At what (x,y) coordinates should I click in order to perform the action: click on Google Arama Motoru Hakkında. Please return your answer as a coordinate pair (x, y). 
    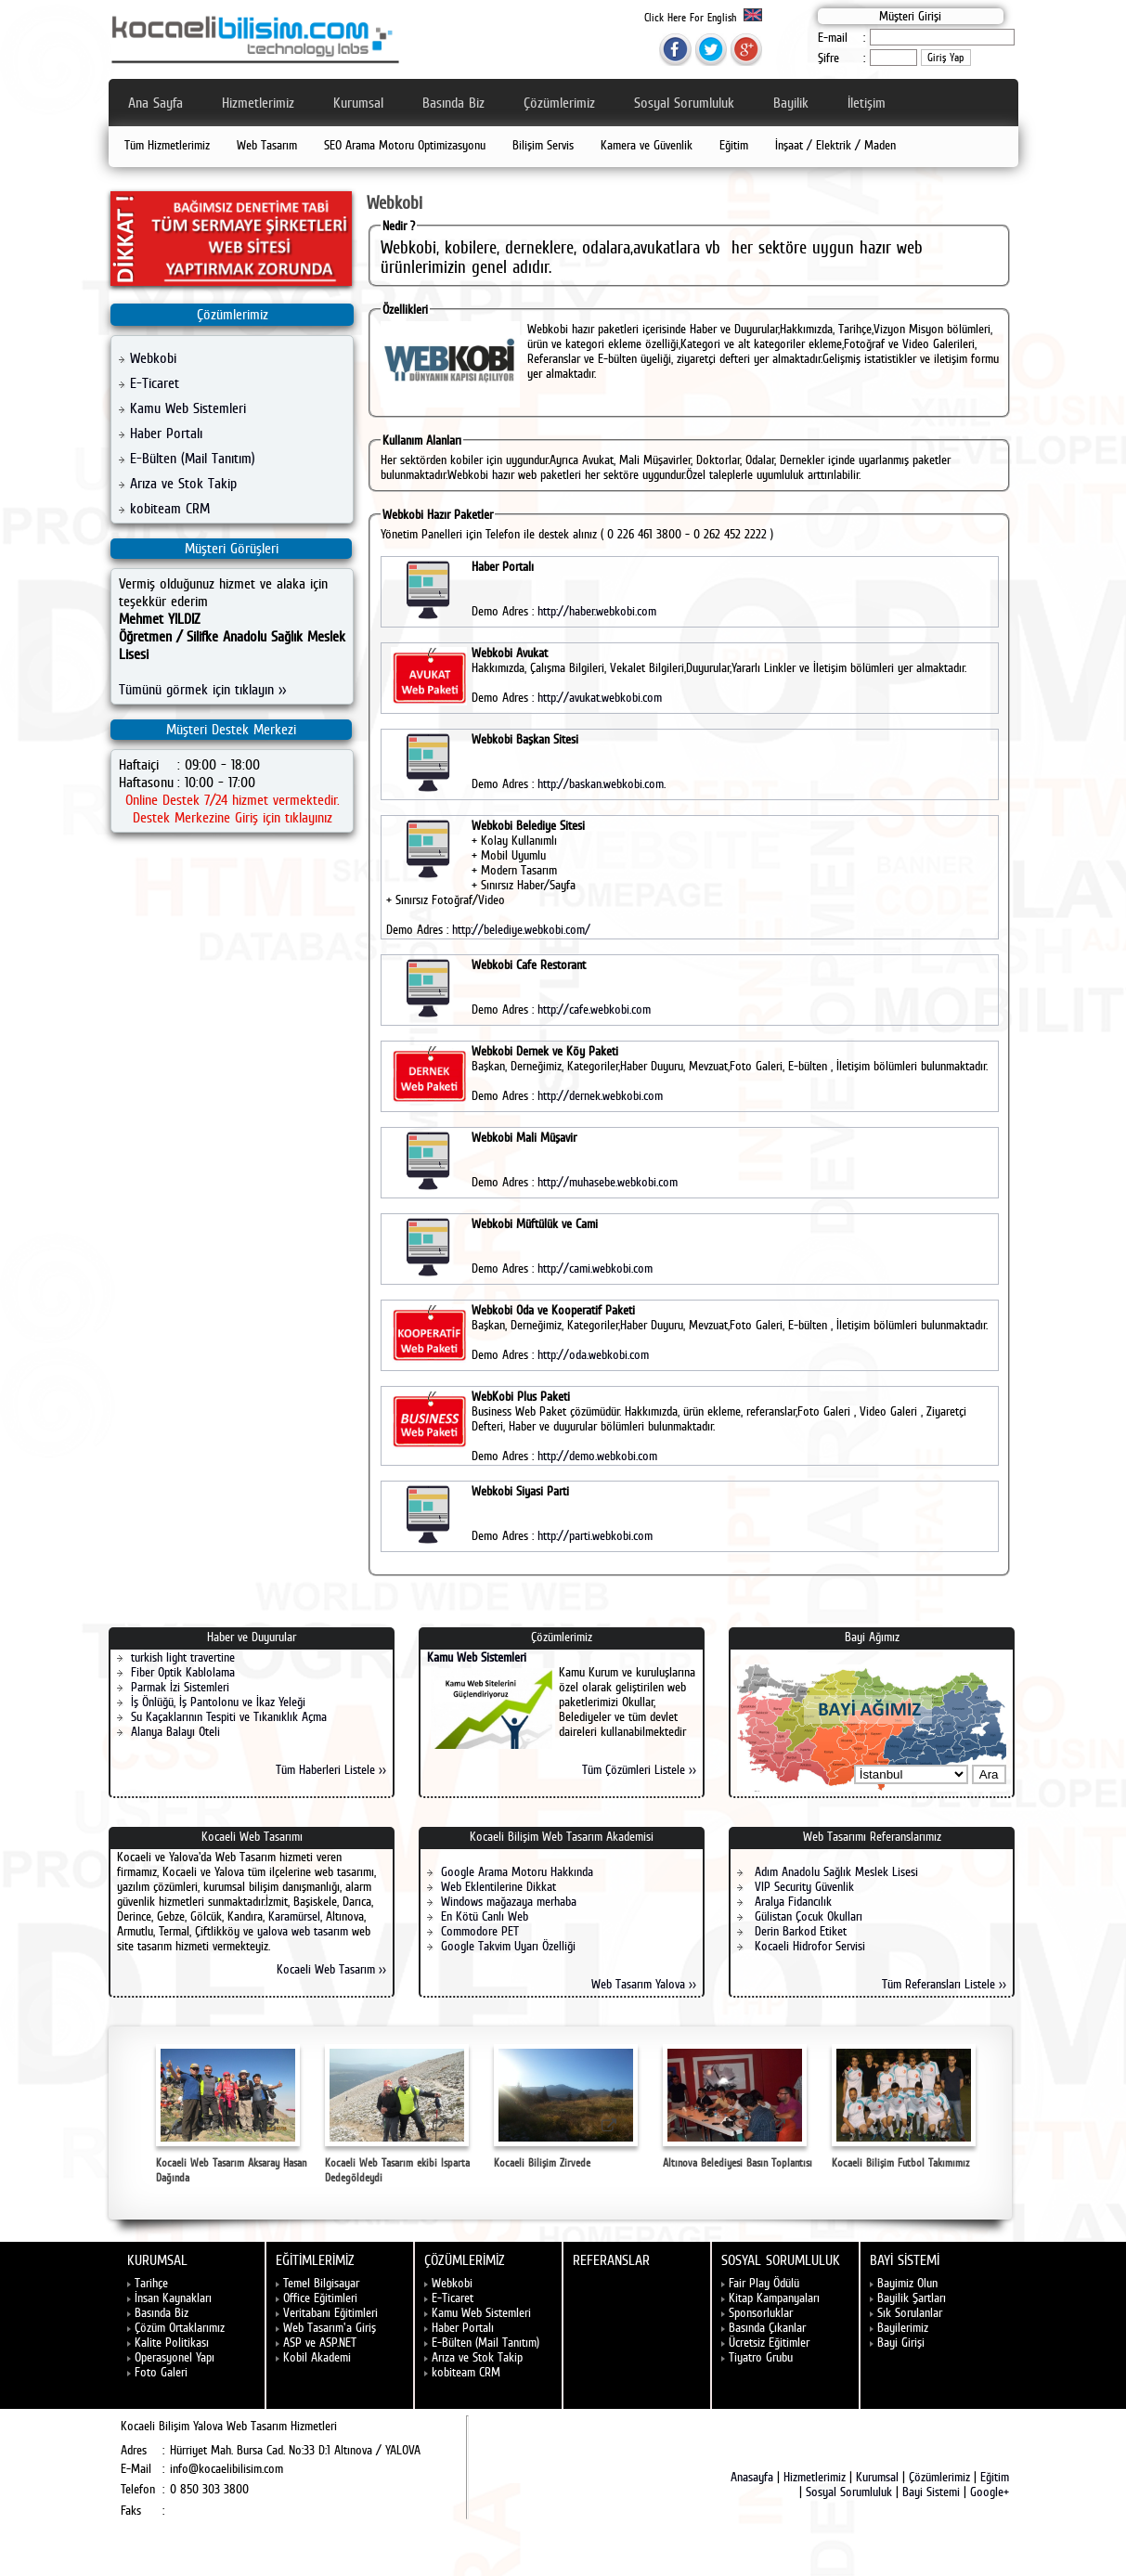
    Looking at the image, I should click on (517, 1871).